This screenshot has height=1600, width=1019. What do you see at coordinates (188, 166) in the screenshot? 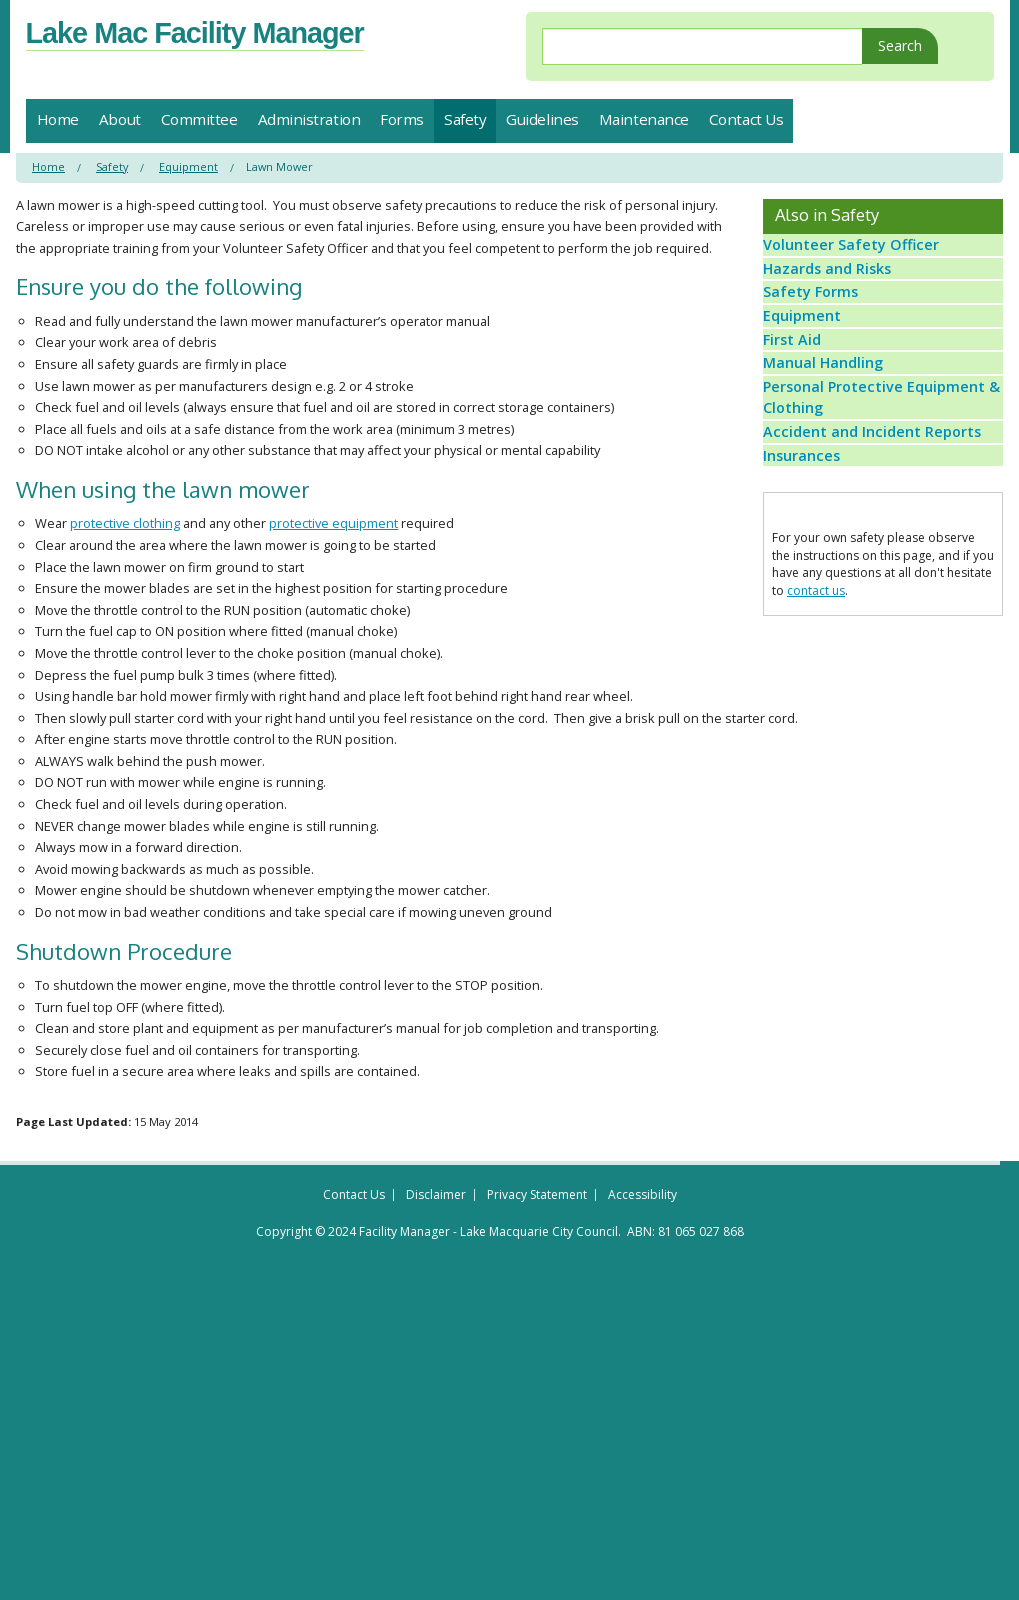
I see `Equipment` at bounding box center [188, 166].